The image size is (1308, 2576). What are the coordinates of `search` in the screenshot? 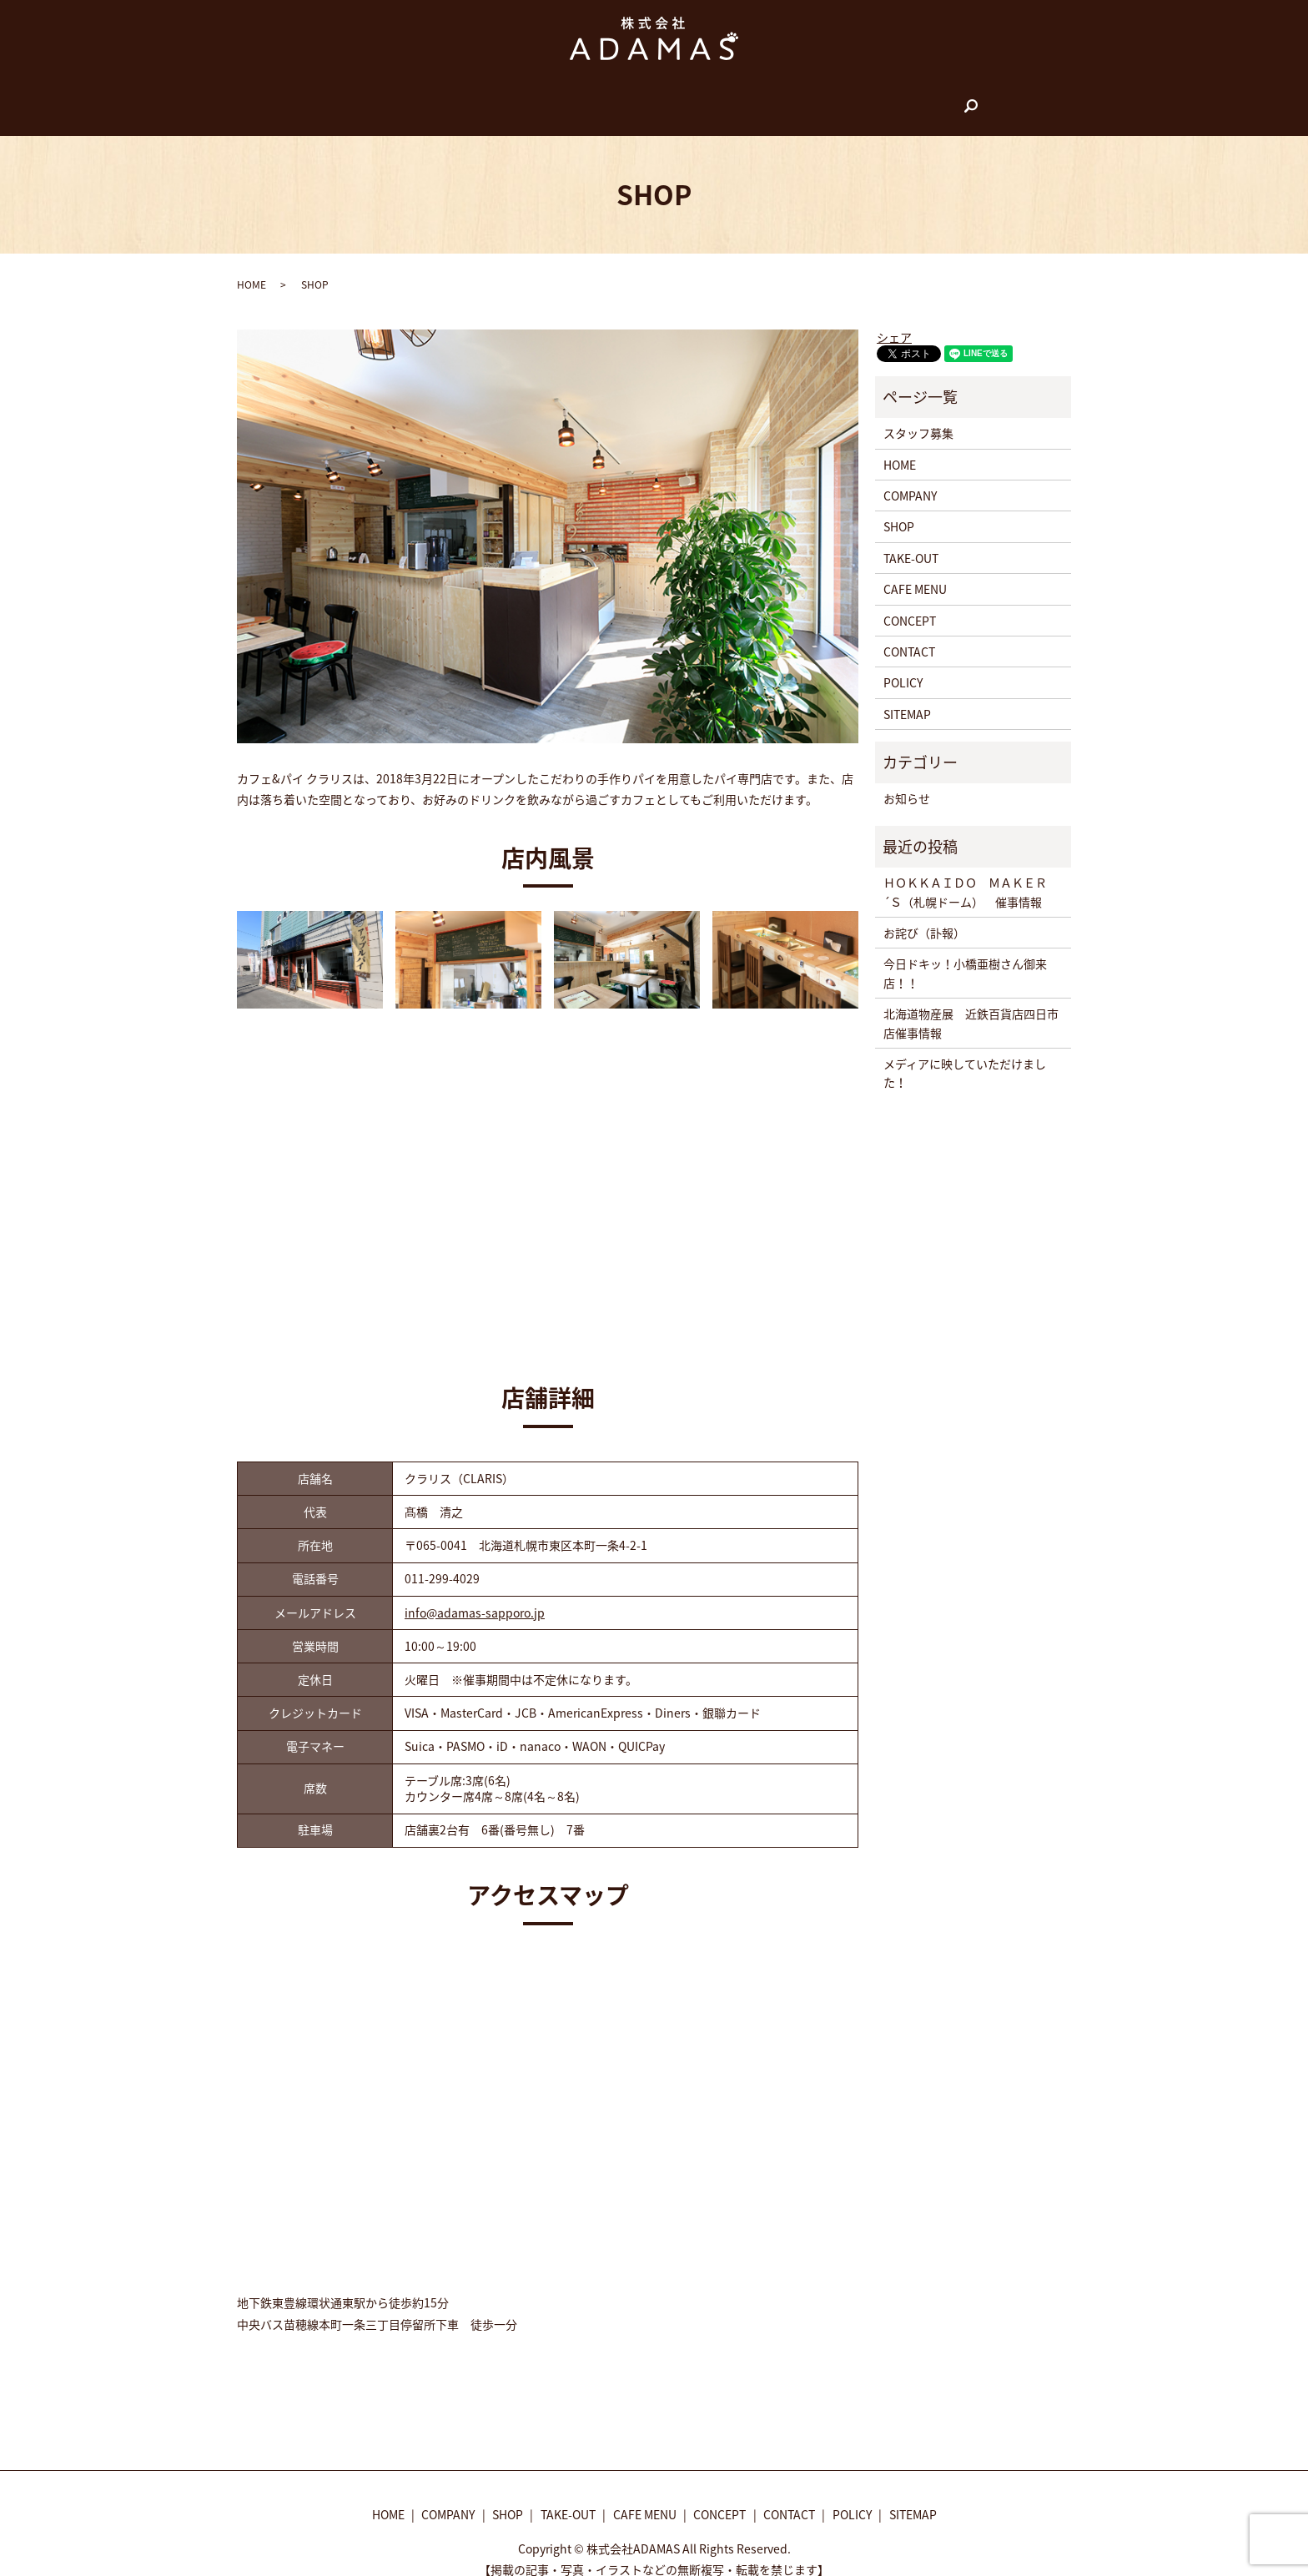 It's located at (889, 99).